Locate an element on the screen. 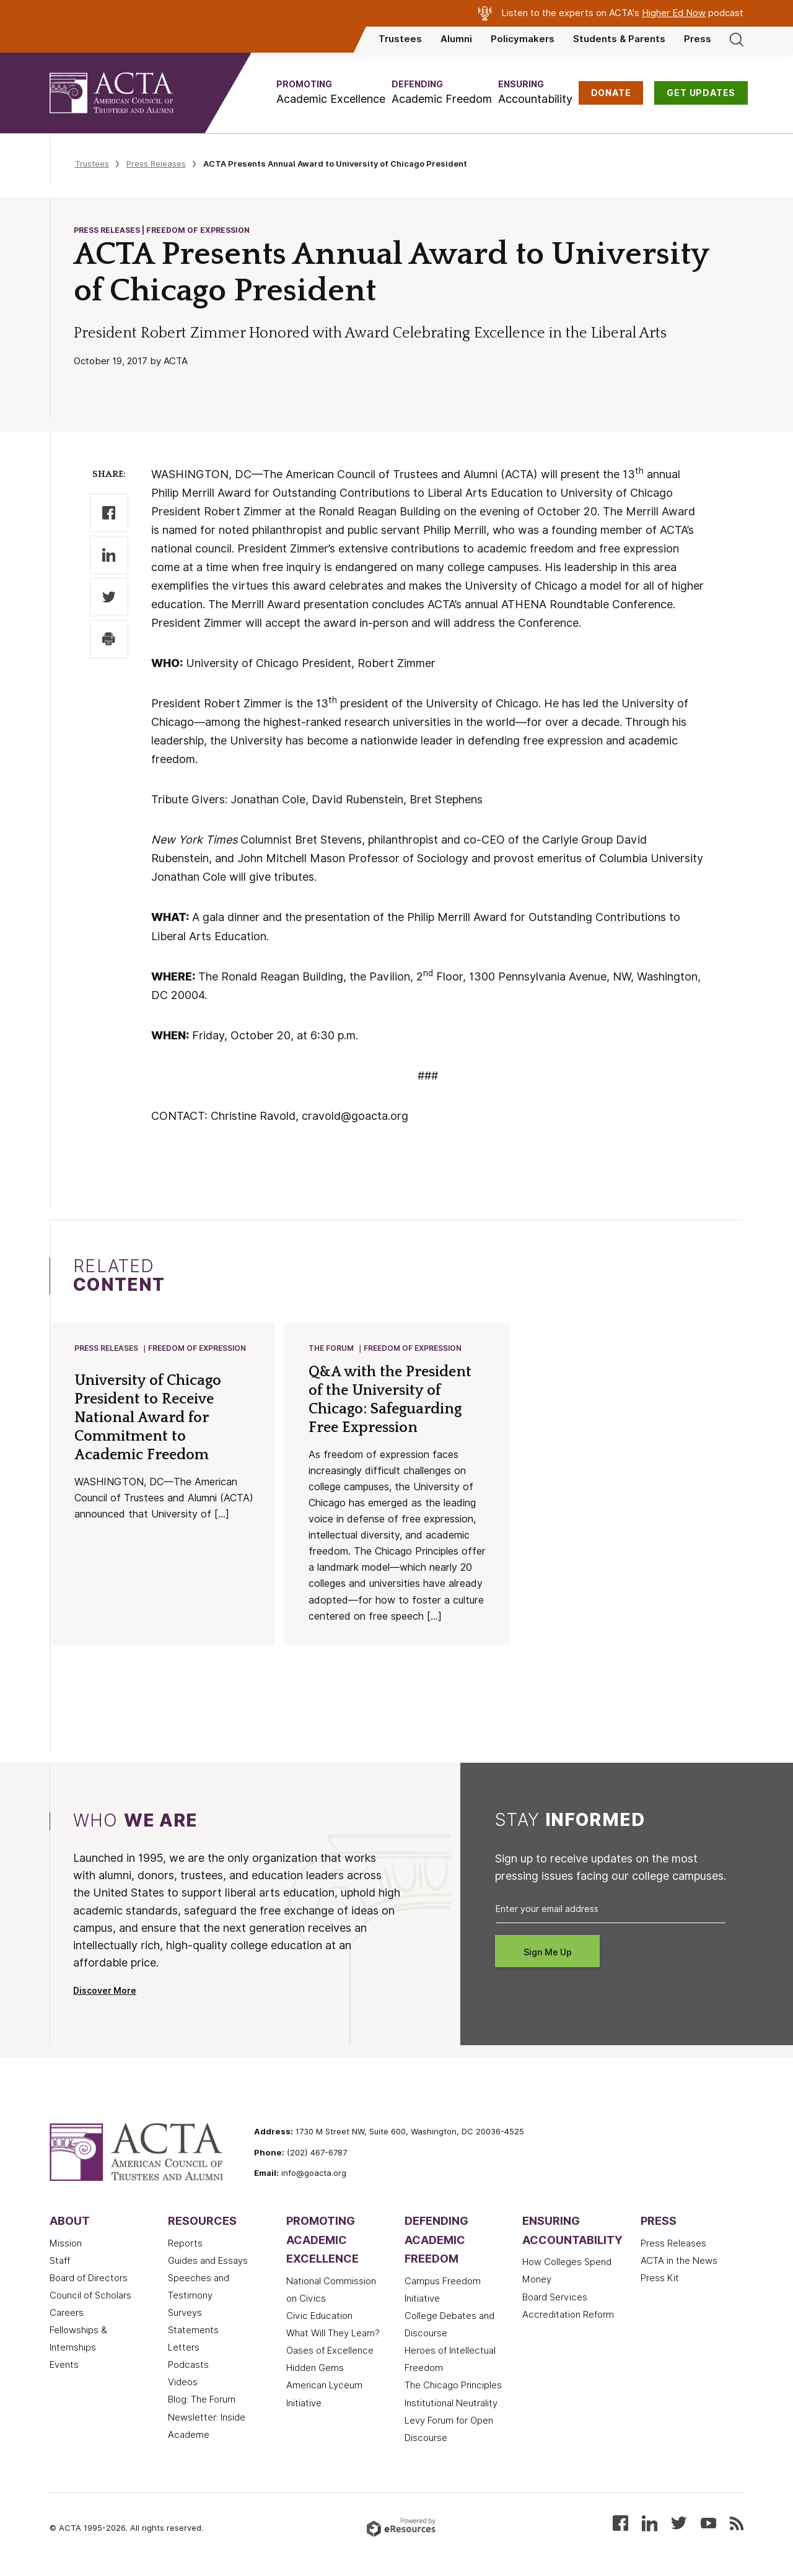 This screenshot has width=793, height=2576. The Chicago Principles is located at coordinates (453, 2386).